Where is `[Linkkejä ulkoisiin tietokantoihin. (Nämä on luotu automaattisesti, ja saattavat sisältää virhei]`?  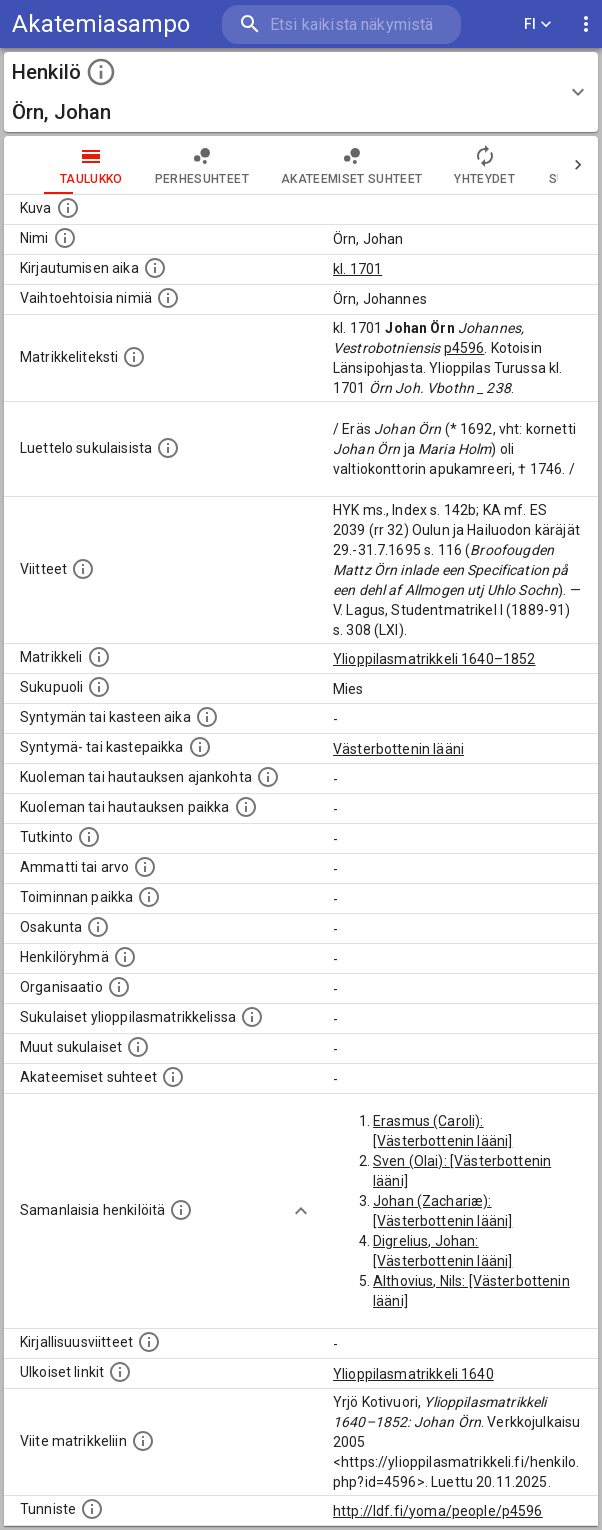 [Linkkejä ulkoisiin tietokantoihin. (Nämä on luotu automaattisesti, ja saattavat sisältää virhei] is located at coordinates (120, 1372).